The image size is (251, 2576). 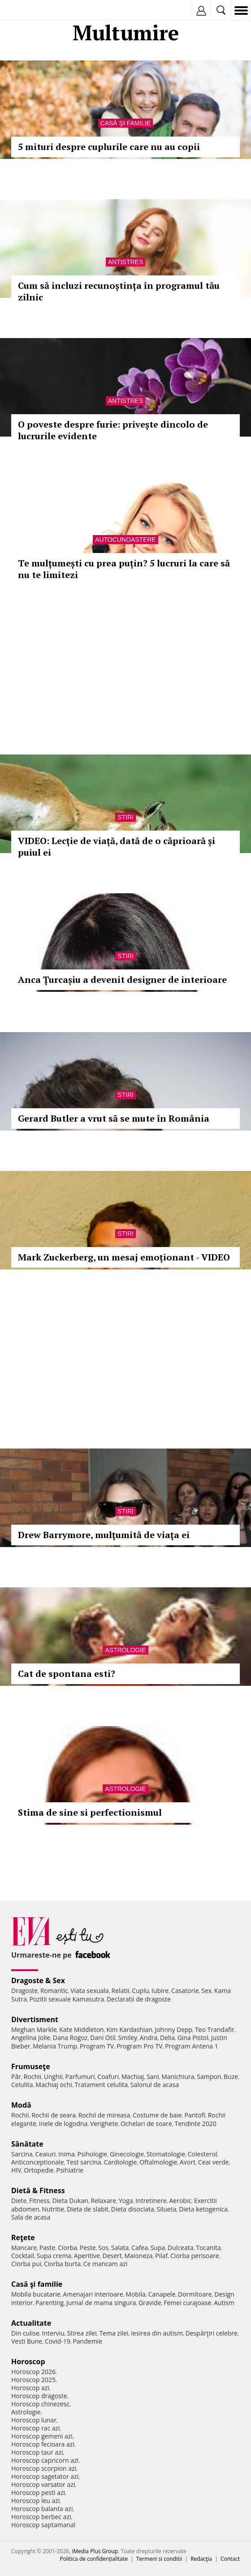 What do you see at coordinates (81, 2029) in the screenshot?
I see `Kate Middleton` at bounding box center [81, 2029].